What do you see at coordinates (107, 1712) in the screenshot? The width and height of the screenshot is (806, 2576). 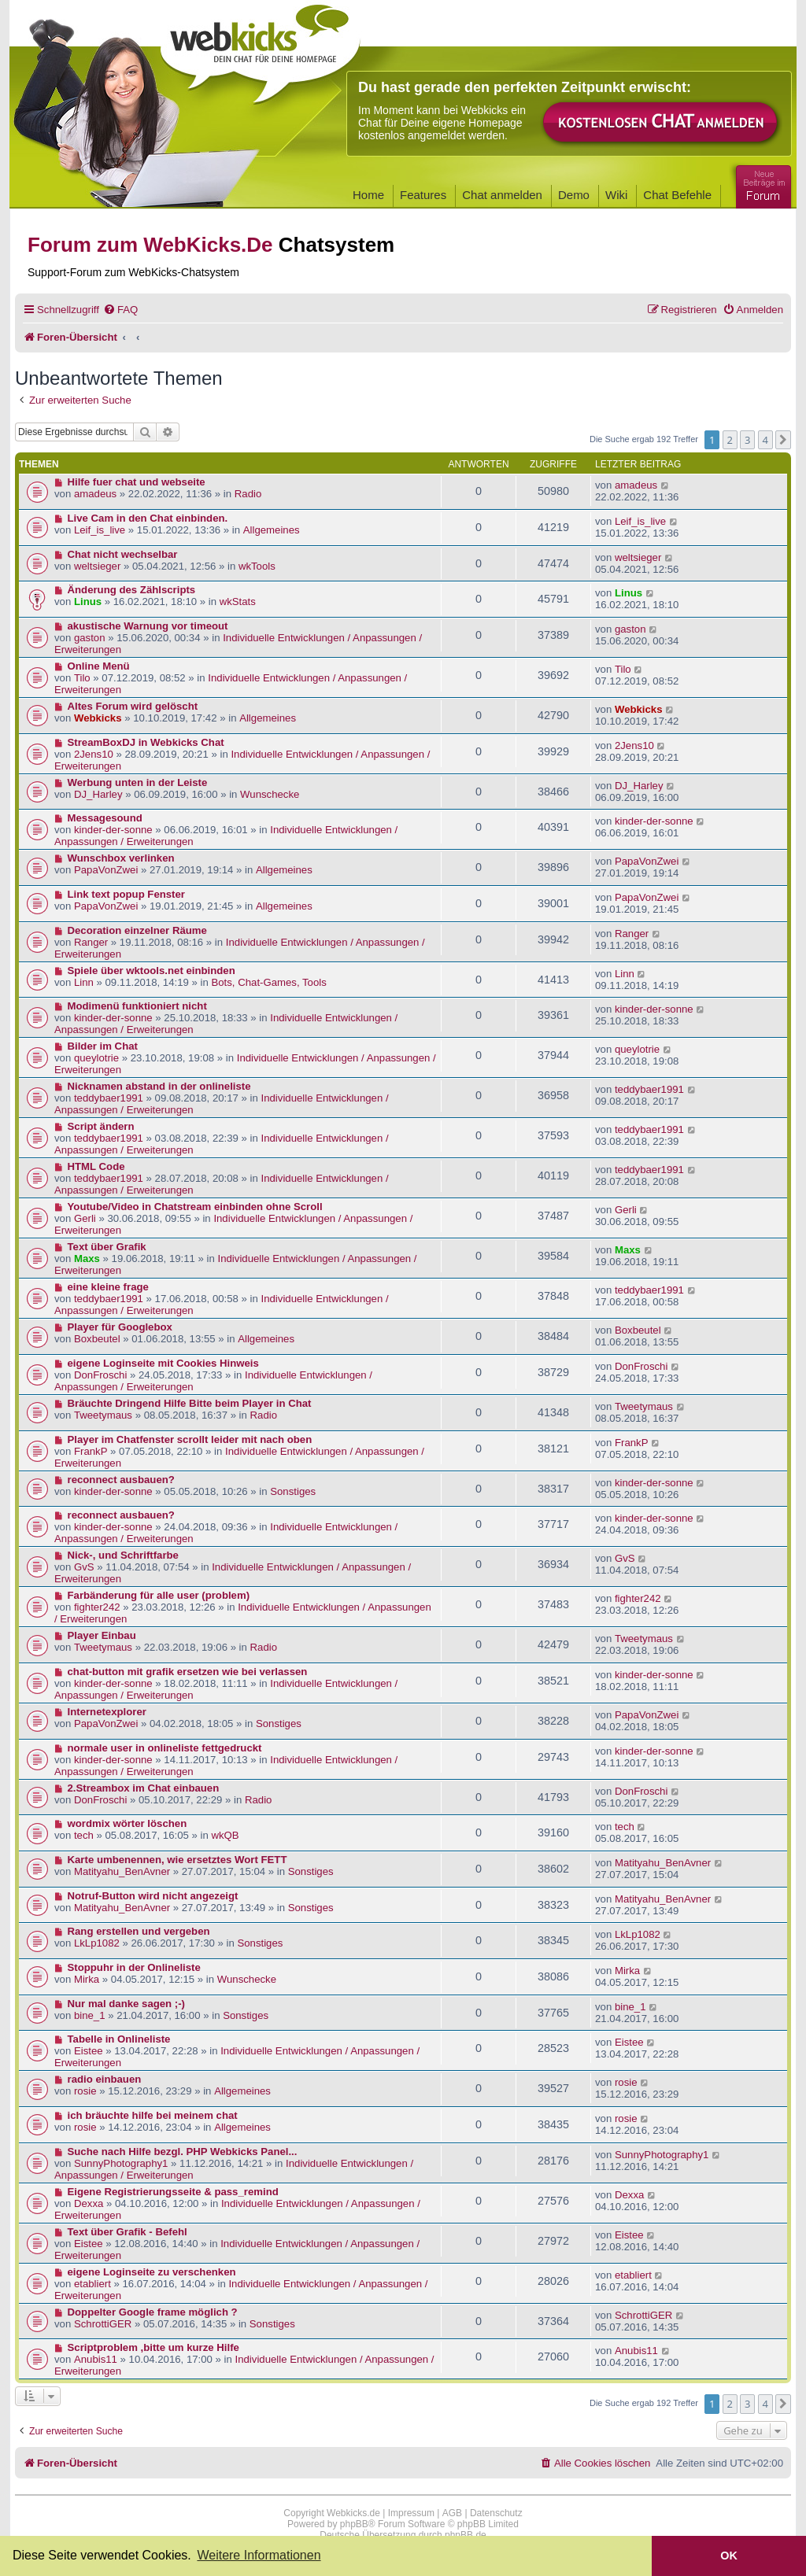 I see `Internetexplorer` at bounding box center [107, 1712].